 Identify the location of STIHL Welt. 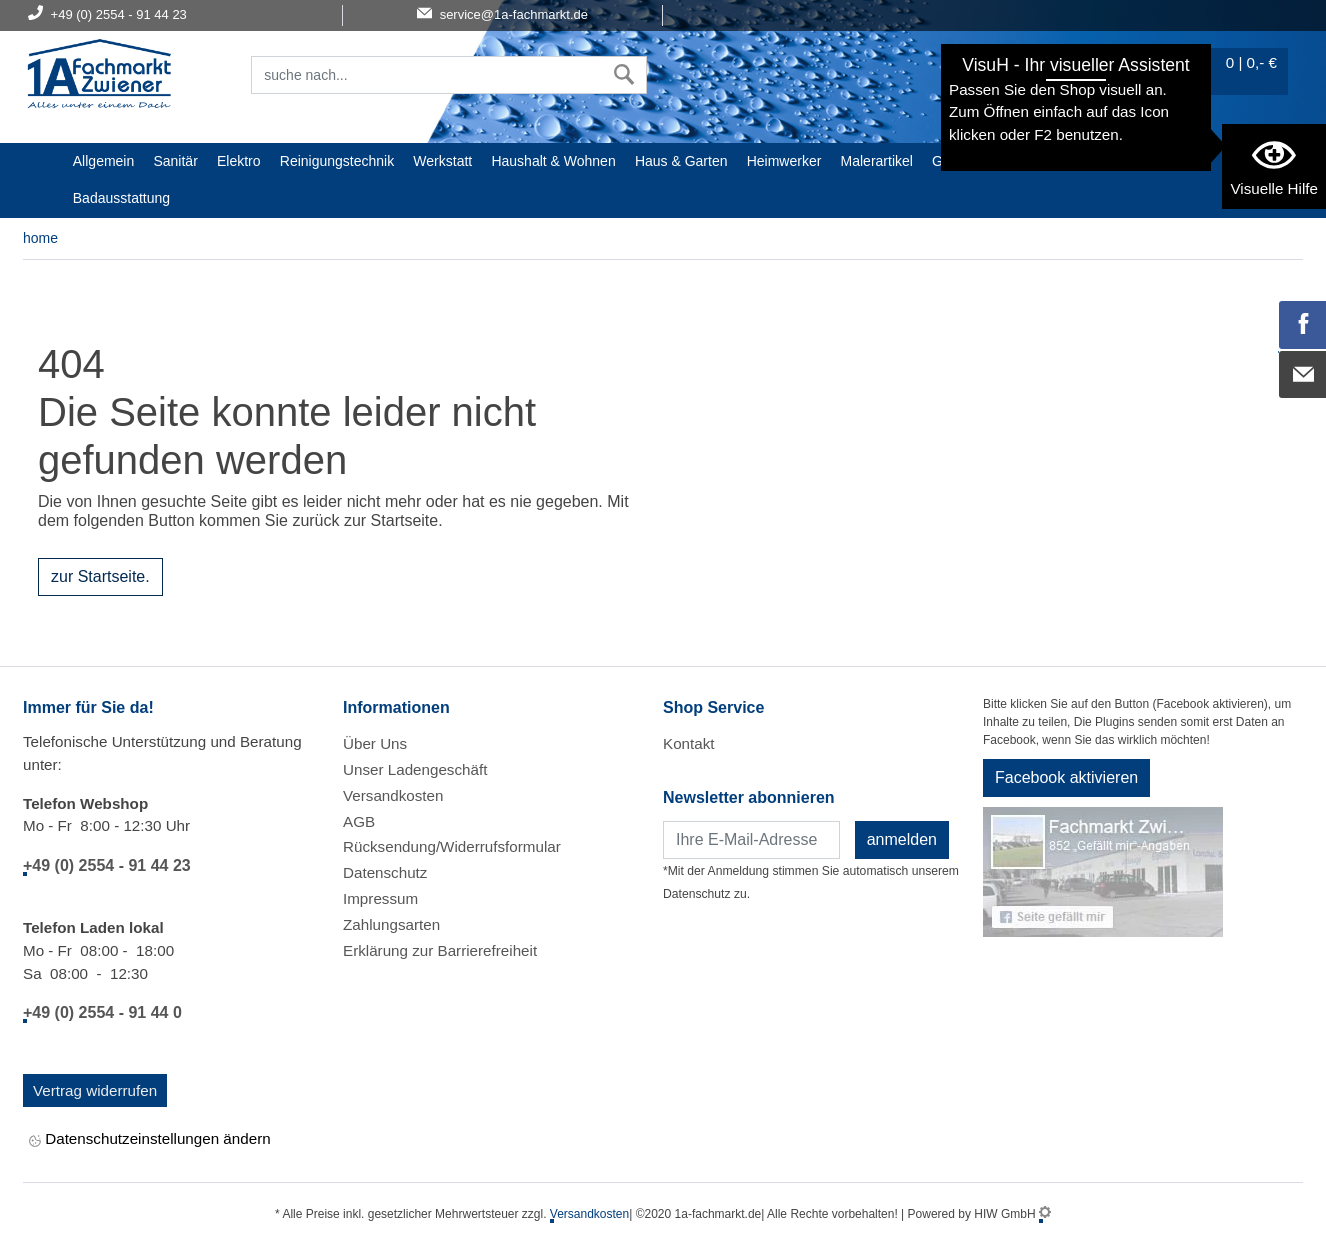
(1119, 161).